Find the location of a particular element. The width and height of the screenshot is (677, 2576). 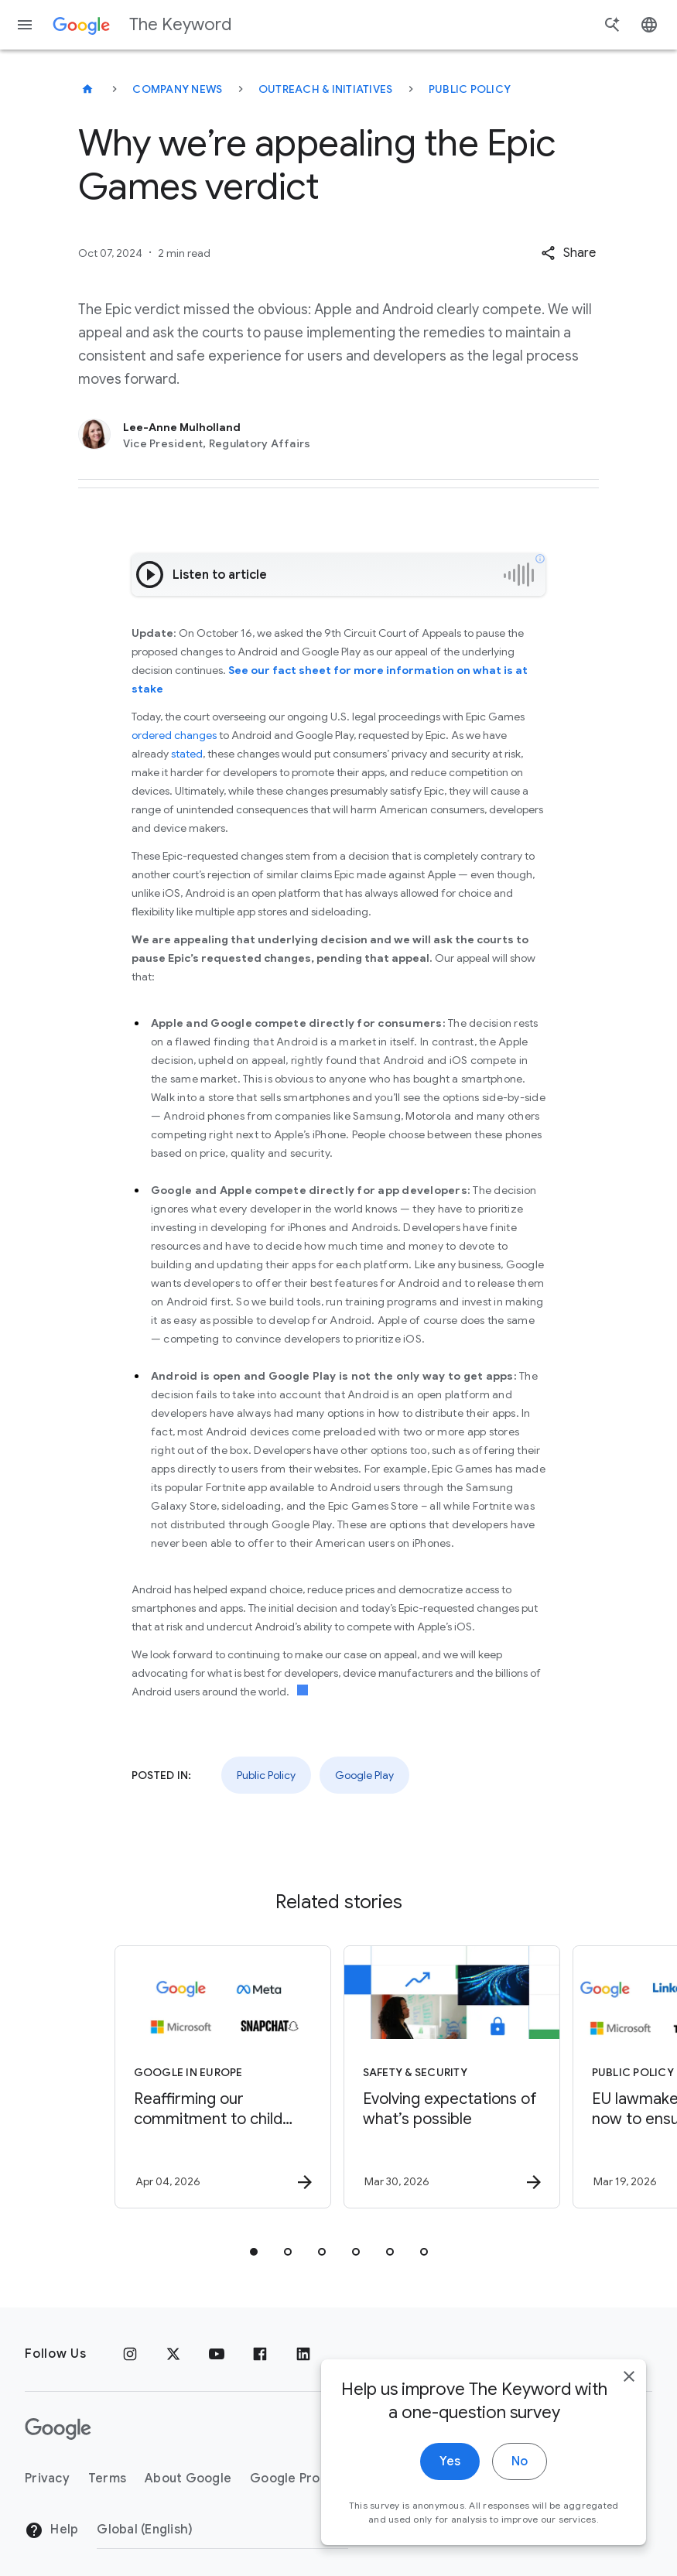

[Safety & Security - Evolving expectations of what’s possible -] is located at coordinates (451, 2077).